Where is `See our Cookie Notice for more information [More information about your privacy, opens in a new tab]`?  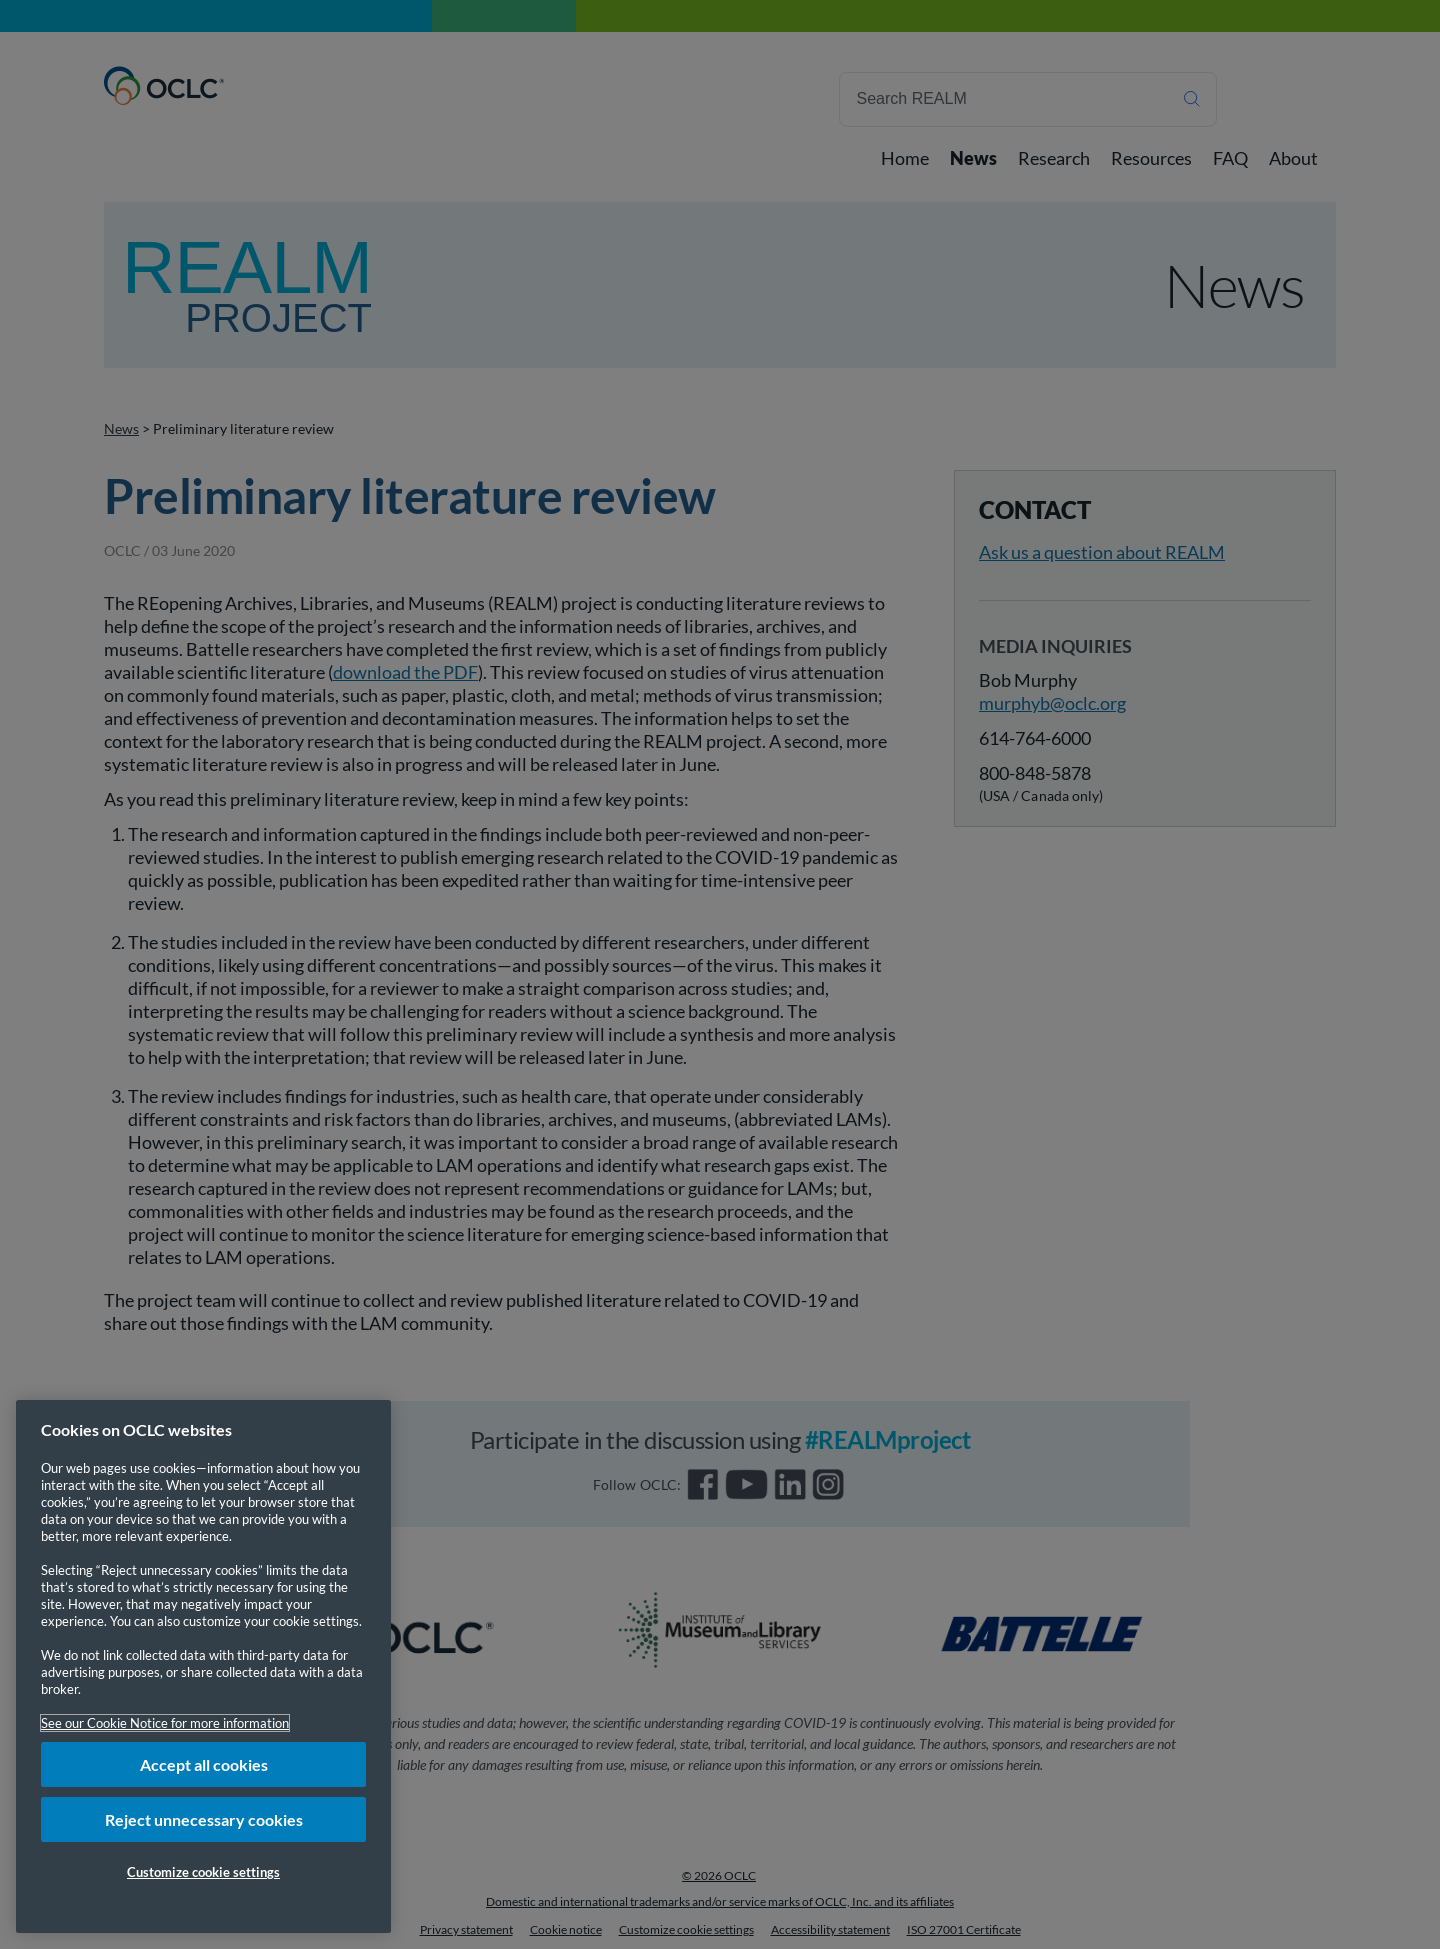
See our Cookie Notice for more information [More information about your privacy, opens in a new tab] is located at coordinates (165, 1723).